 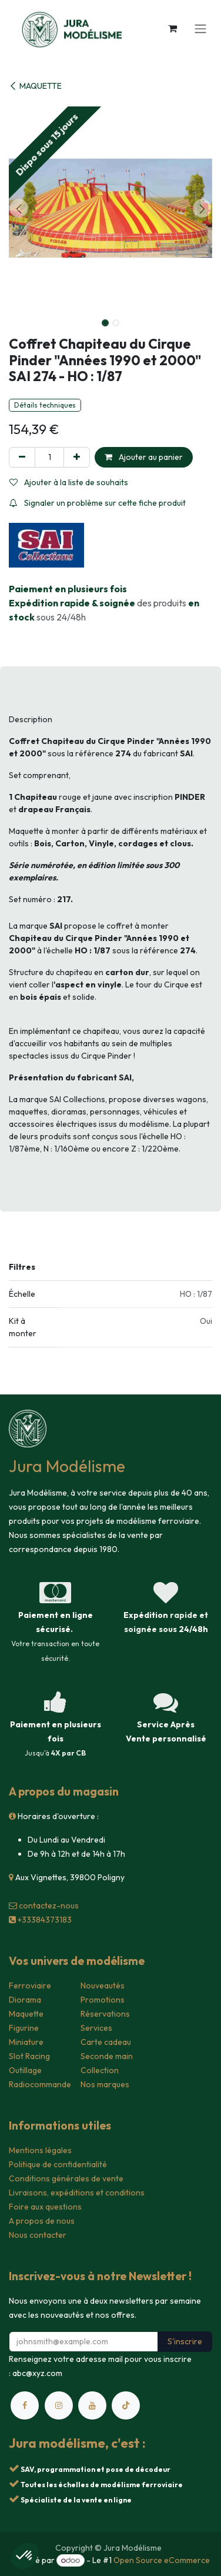 I want to click on Nouveautés, so click(x=103, y=1985).